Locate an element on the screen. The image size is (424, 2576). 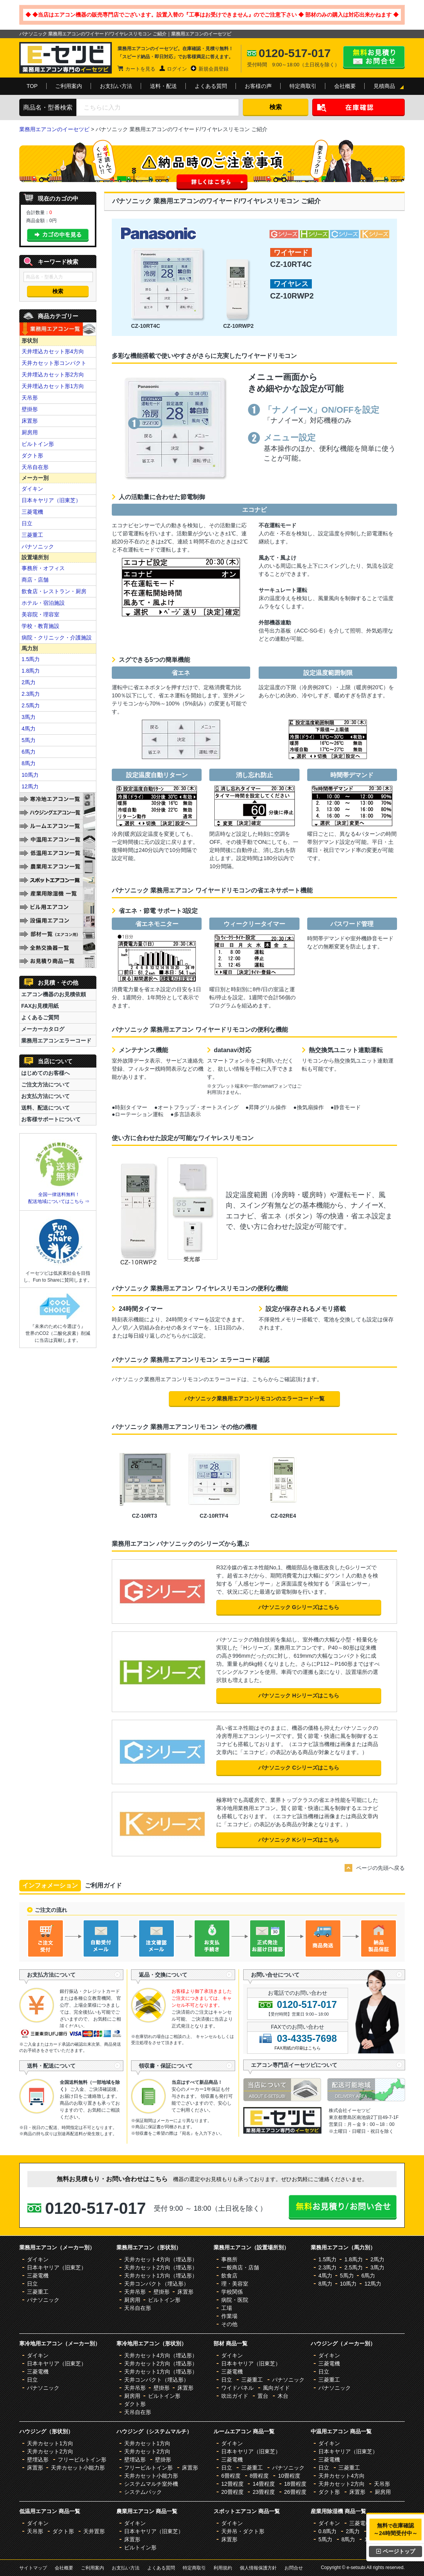
エアコン機器のお見積依頼 is located at coordinates (53, 994).